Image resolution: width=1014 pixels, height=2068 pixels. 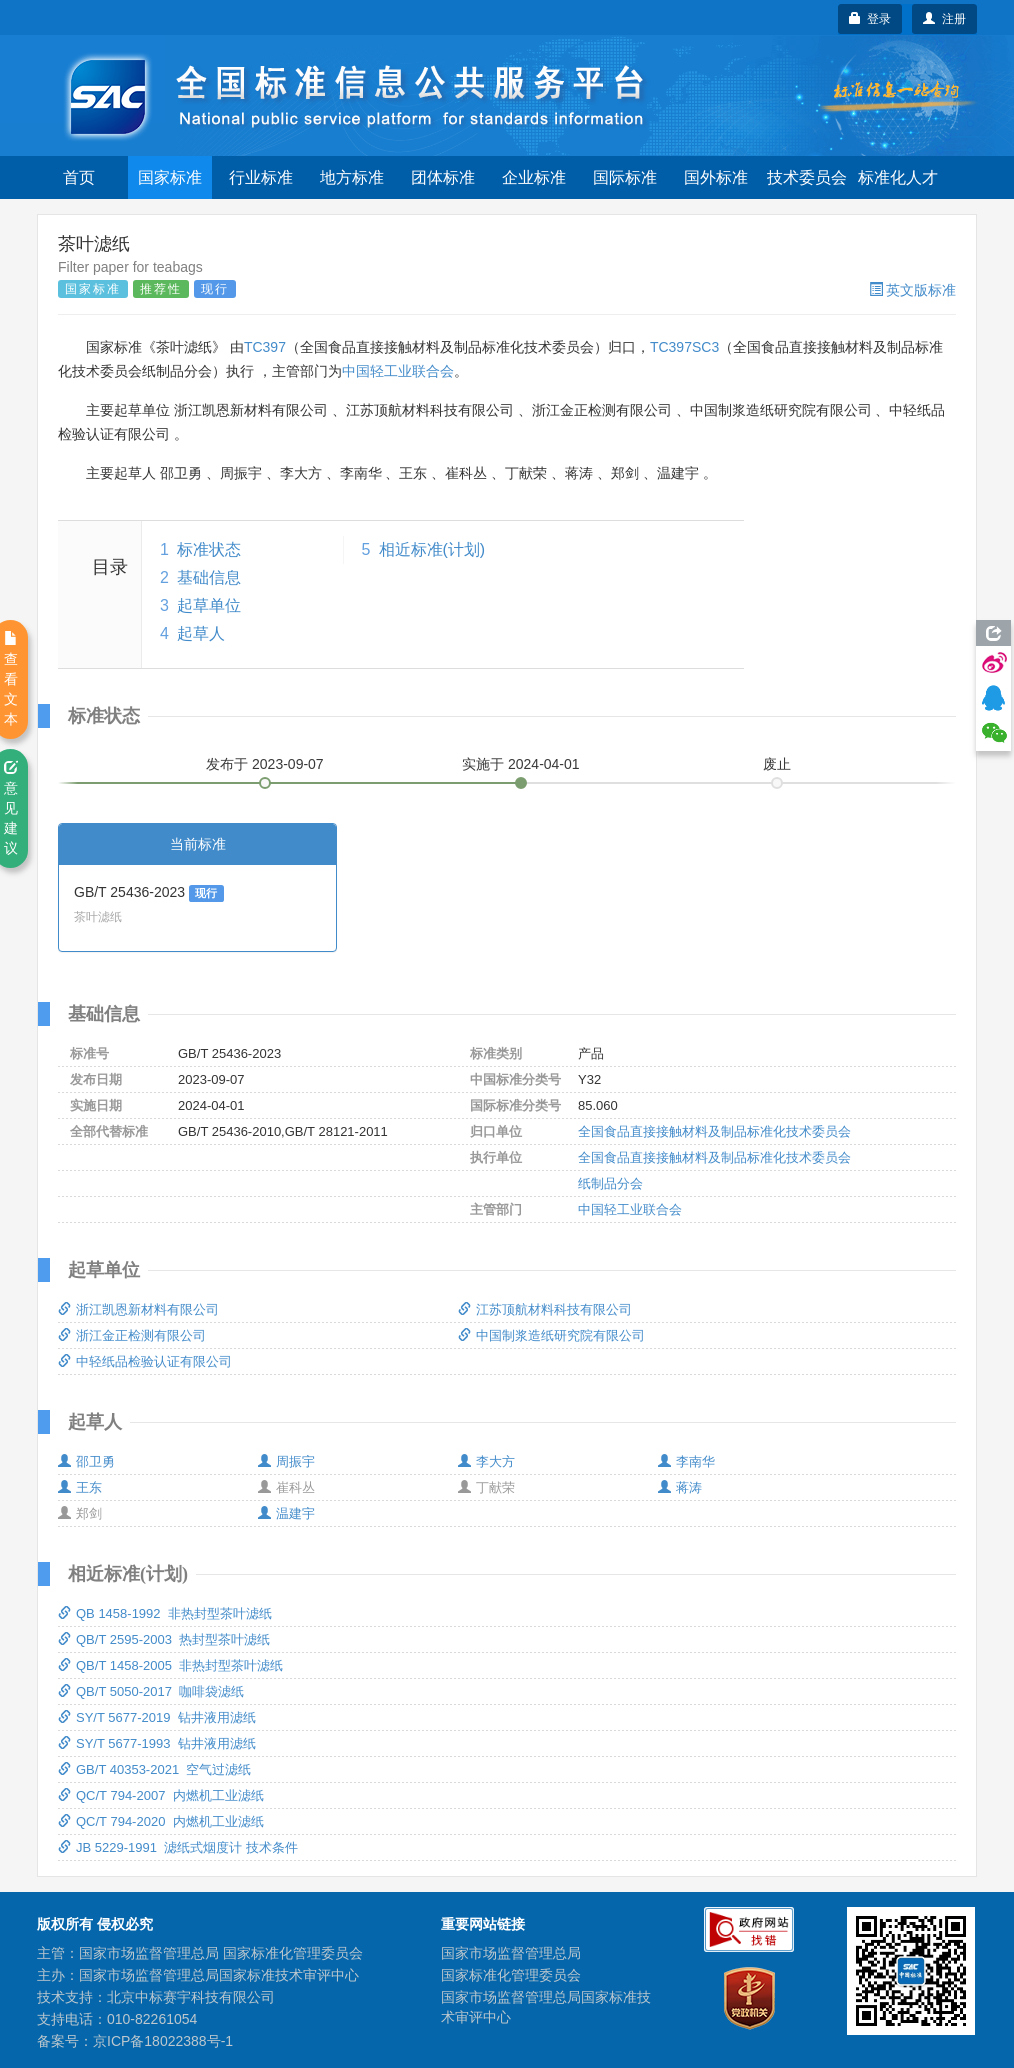 I want to click on 标准状态, so click(x=209, y=549).